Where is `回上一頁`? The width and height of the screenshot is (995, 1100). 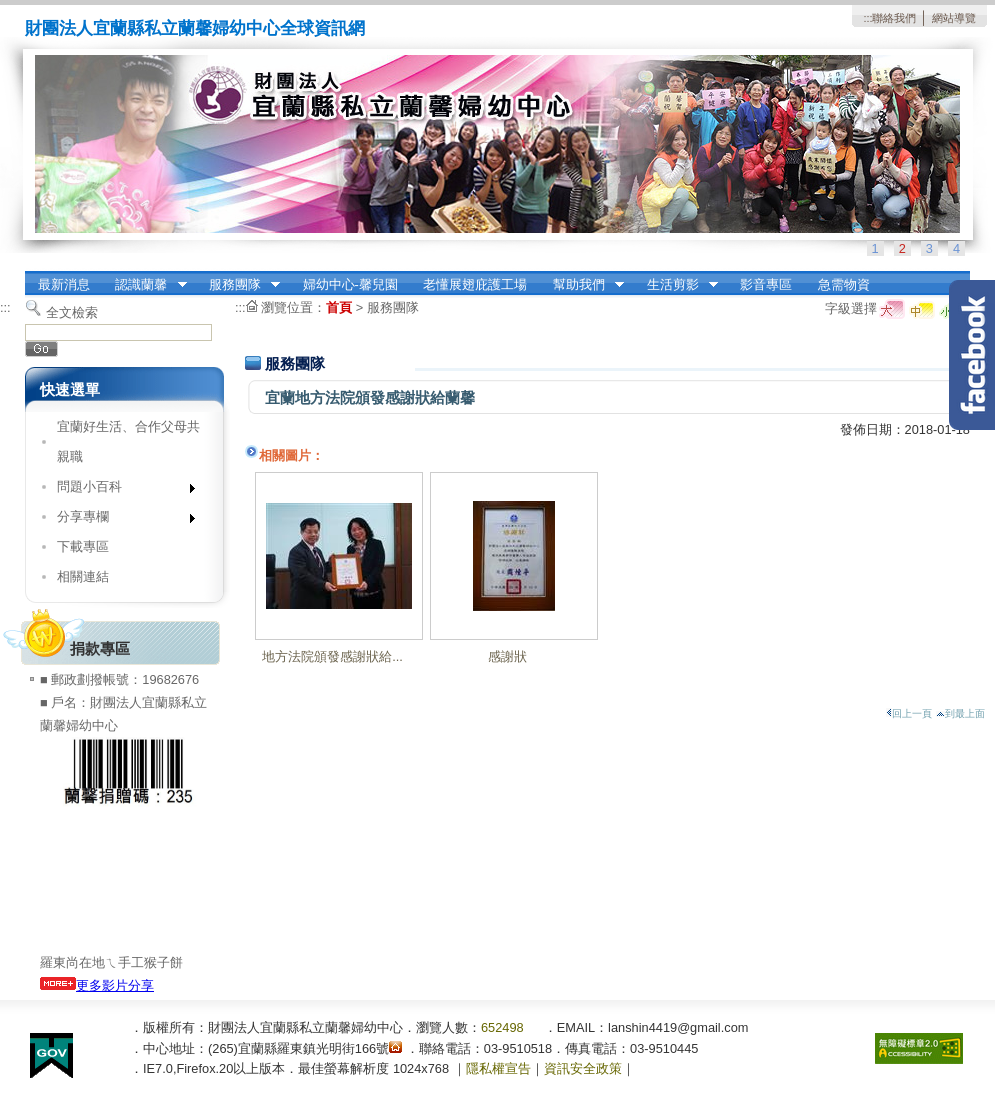
回上一頁 is located at coordinates (909, 713).